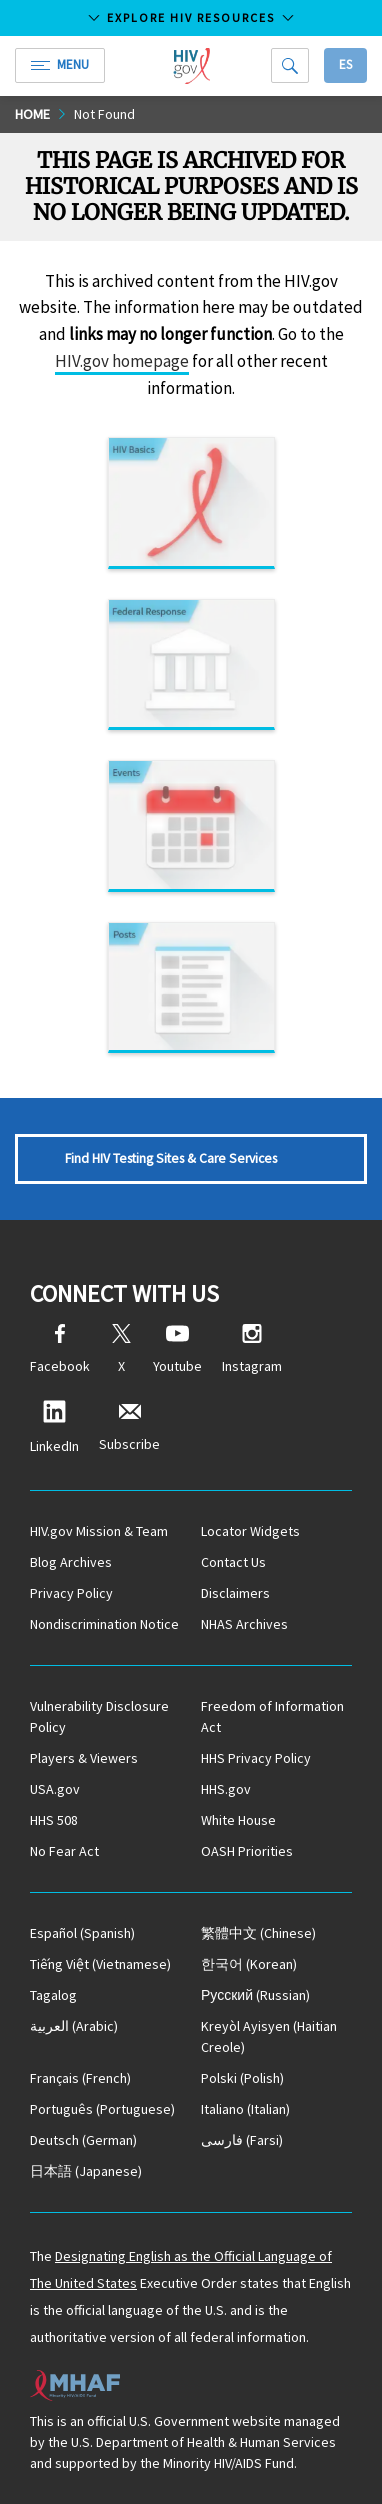 The height and width of the screenshot is (2504, 382). What do you see at coordinates (60, 64) in the screenshot?
I see `Menu` at bounding box center [60, 64].